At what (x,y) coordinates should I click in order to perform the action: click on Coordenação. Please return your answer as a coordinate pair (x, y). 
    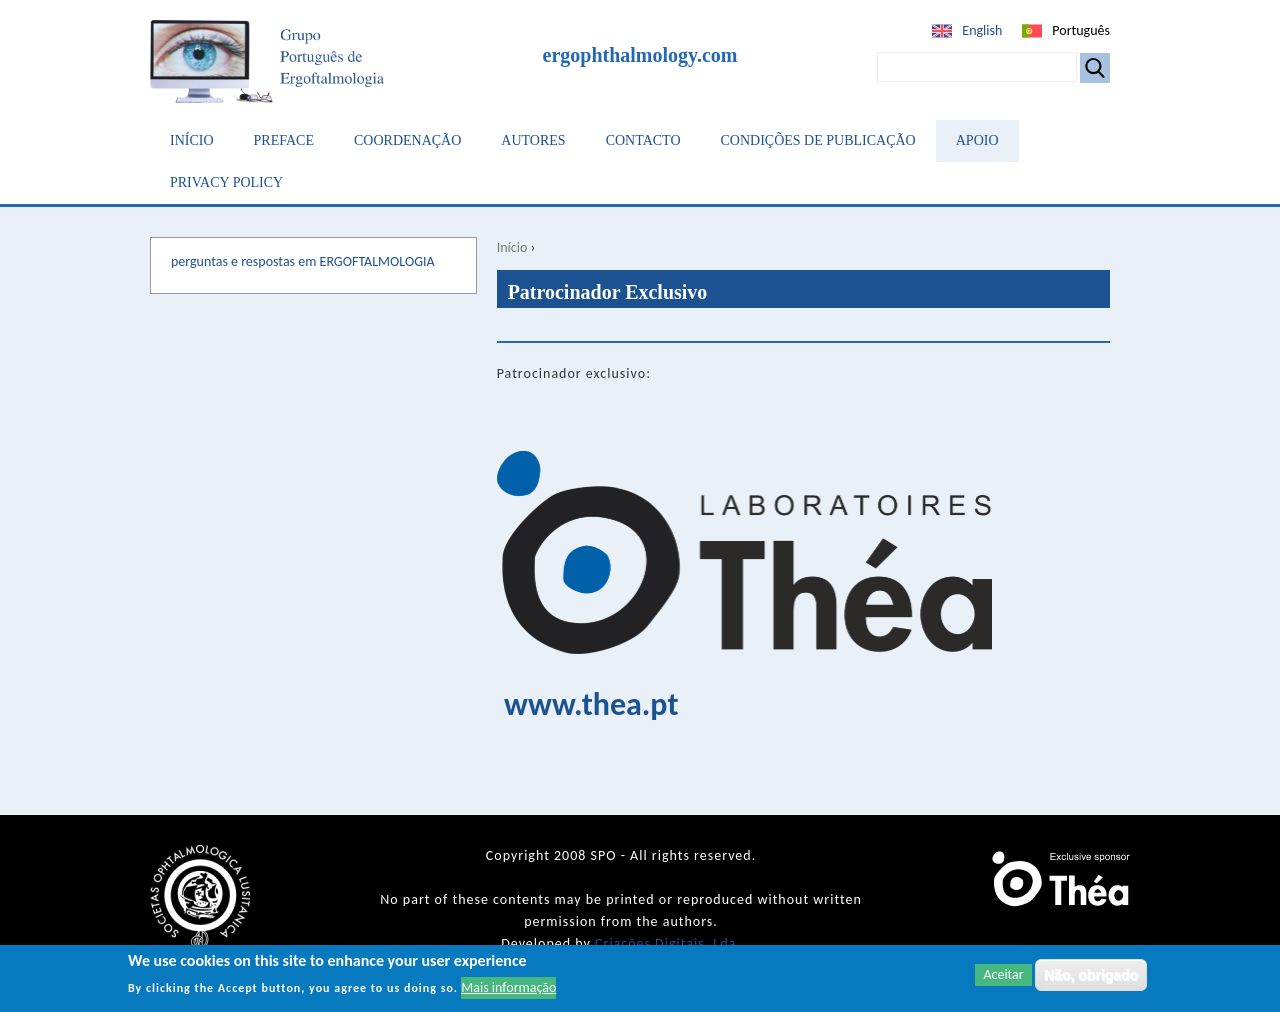
    Looking at the image, I should click on (407, 140).